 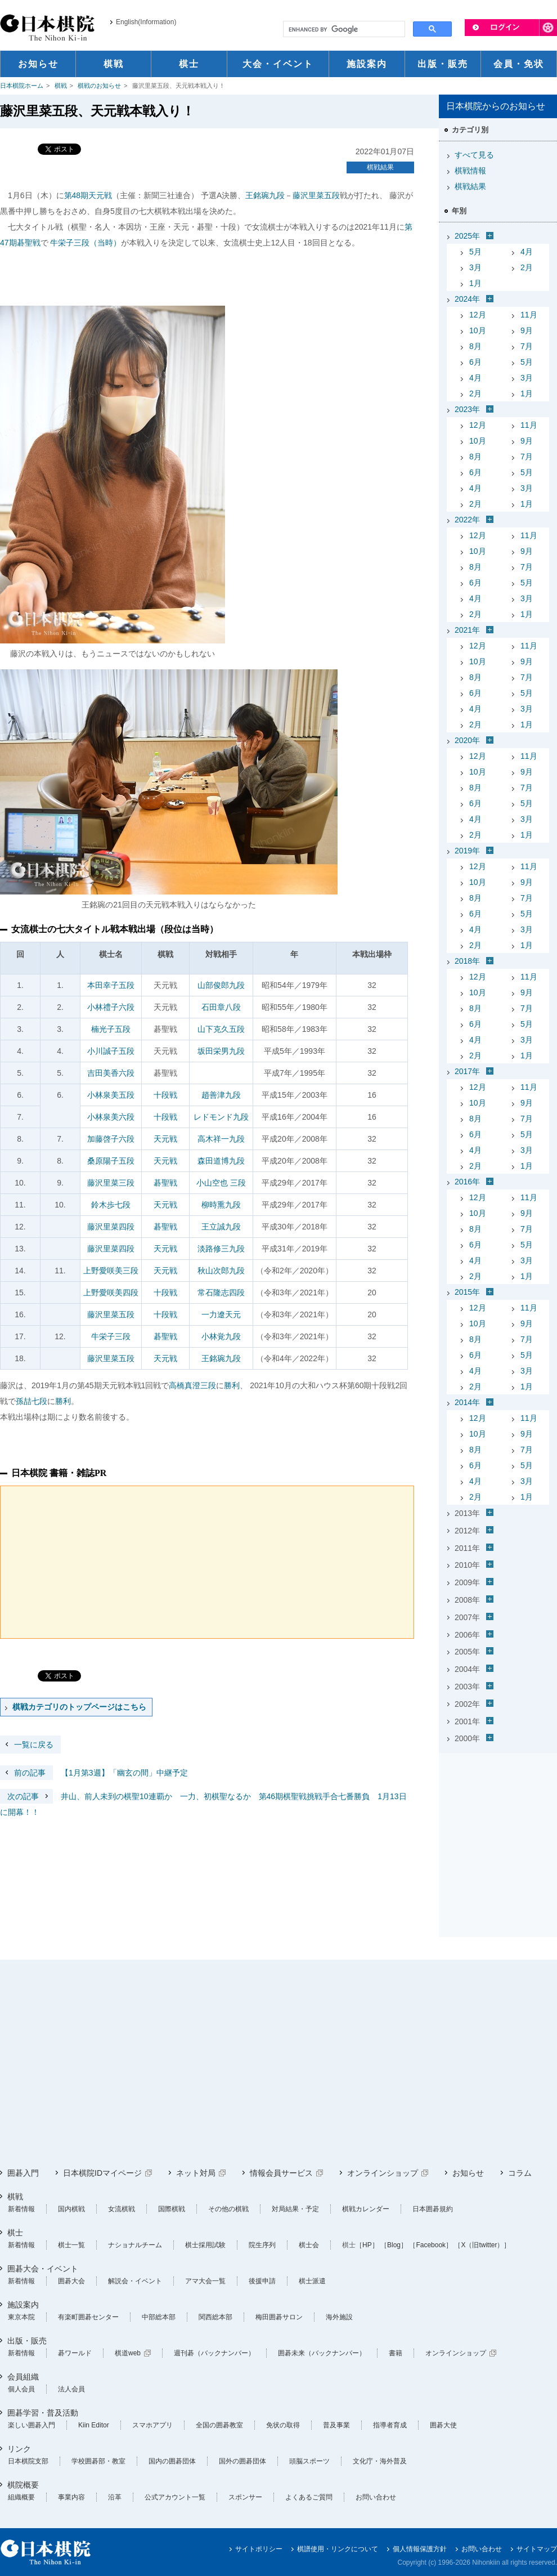 What do you see at coordinates (85, 242) in the screenshot?
I see `牛栄子三段（当時）` at bounding box center [85, 242].